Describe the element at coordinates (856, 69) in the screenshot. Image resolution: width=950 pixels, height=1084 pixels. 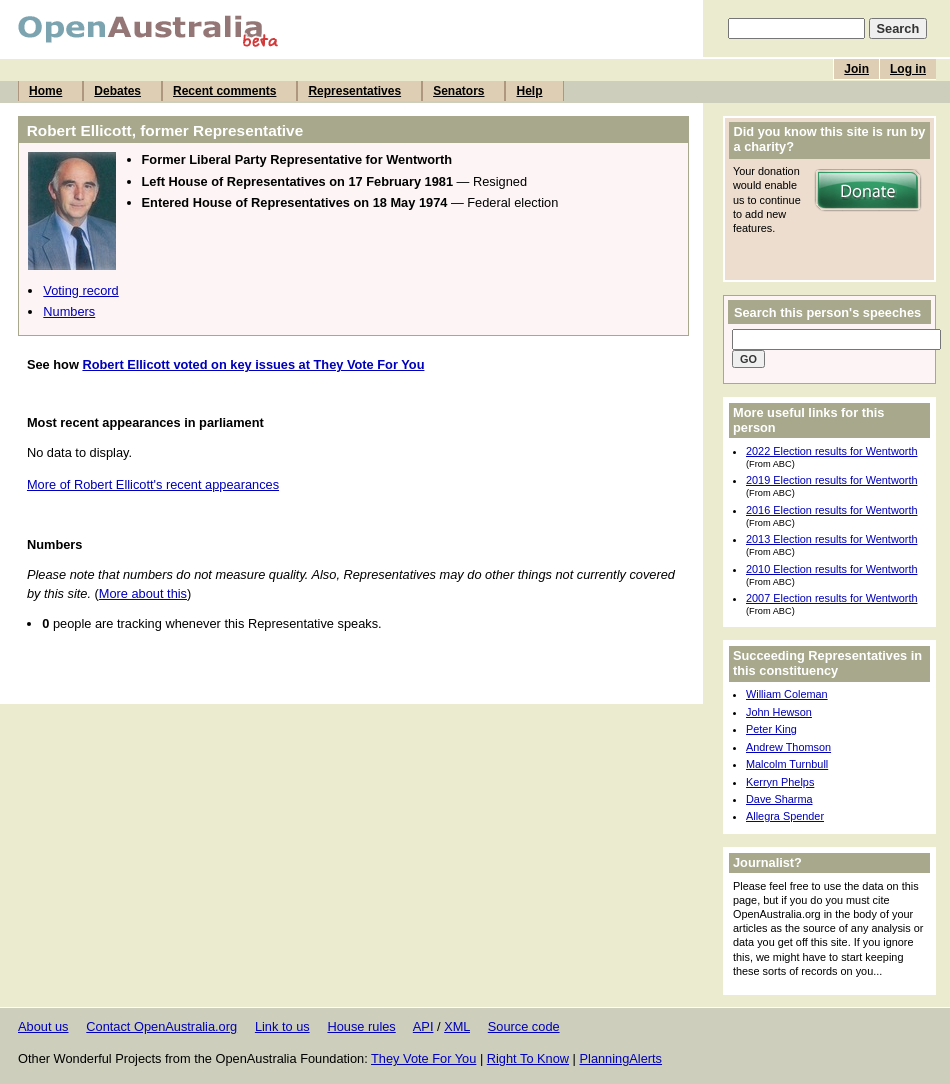
I see `Join` at that location.